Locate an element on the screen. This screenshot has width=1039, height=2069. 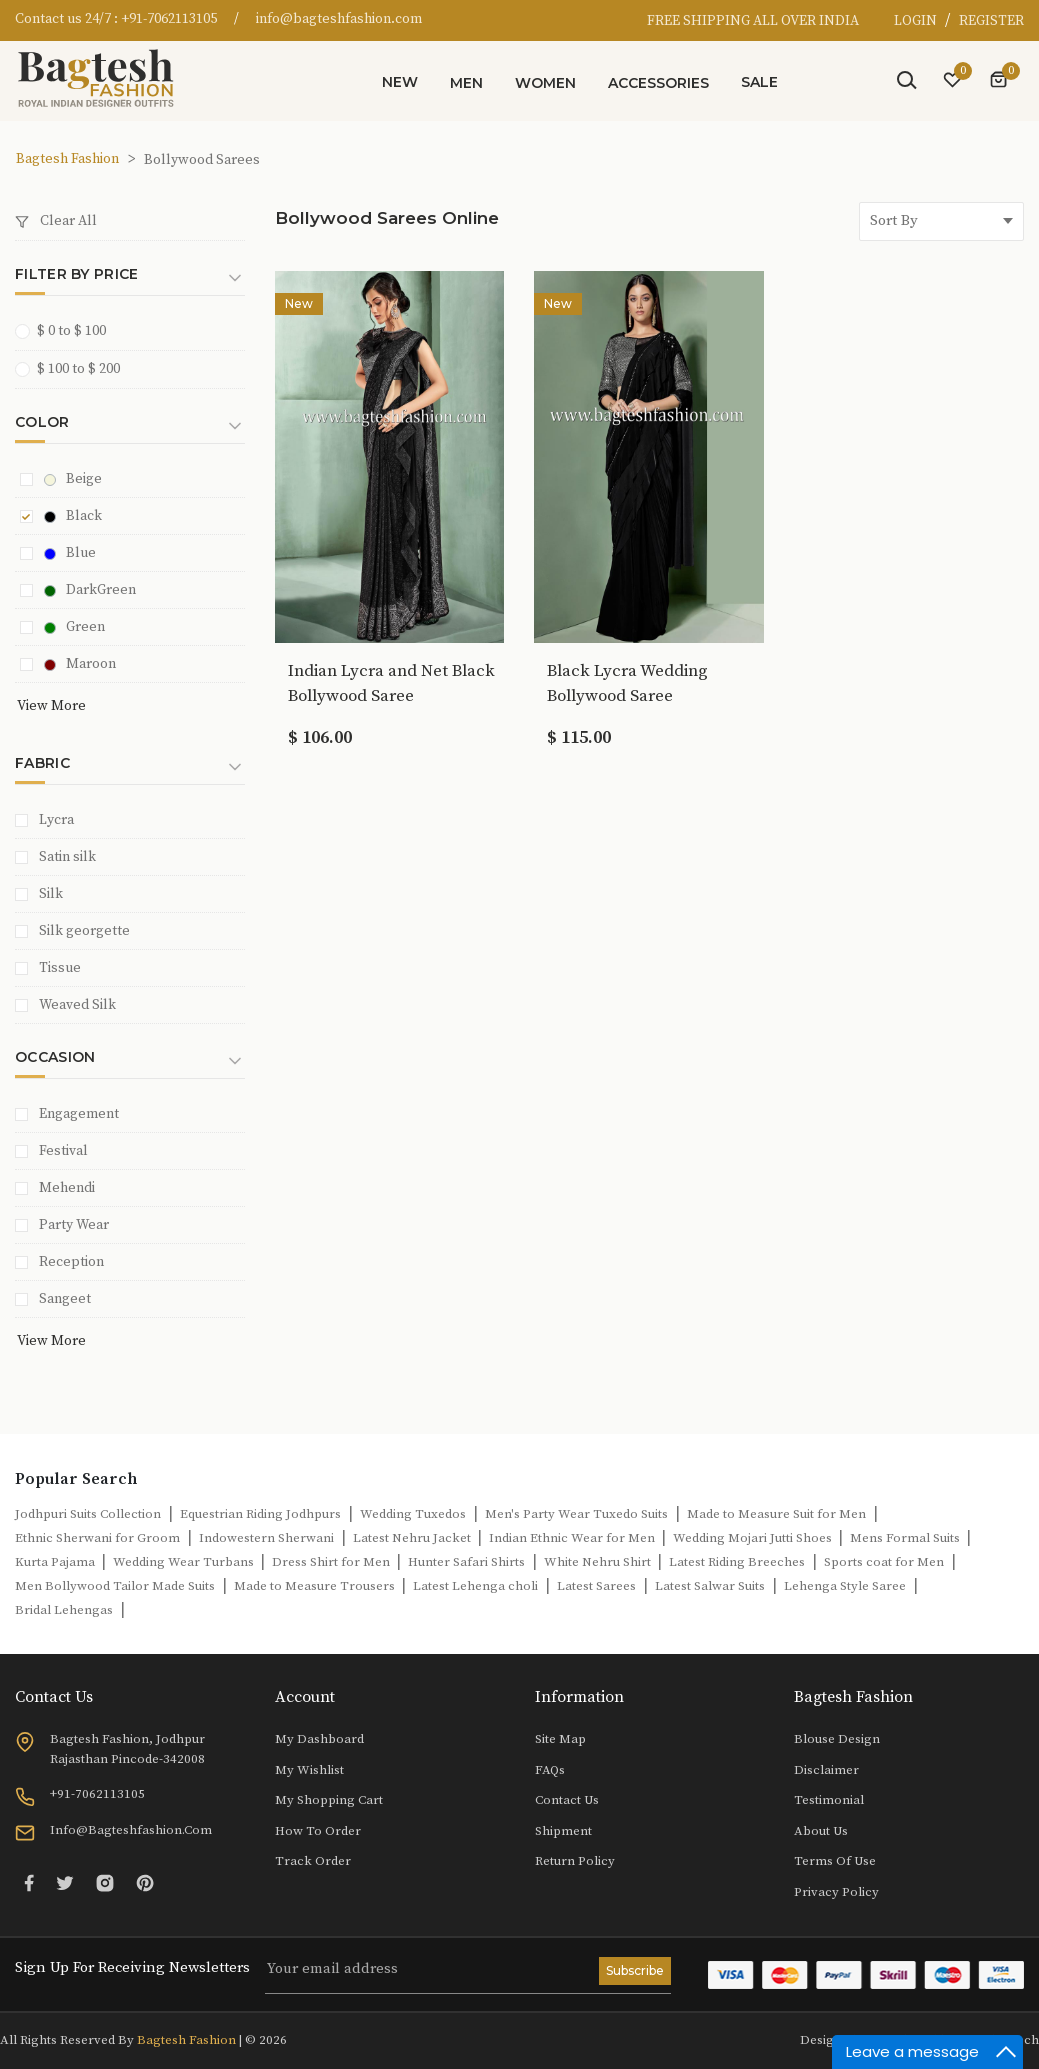
Green is located at coordinates (74, 627).